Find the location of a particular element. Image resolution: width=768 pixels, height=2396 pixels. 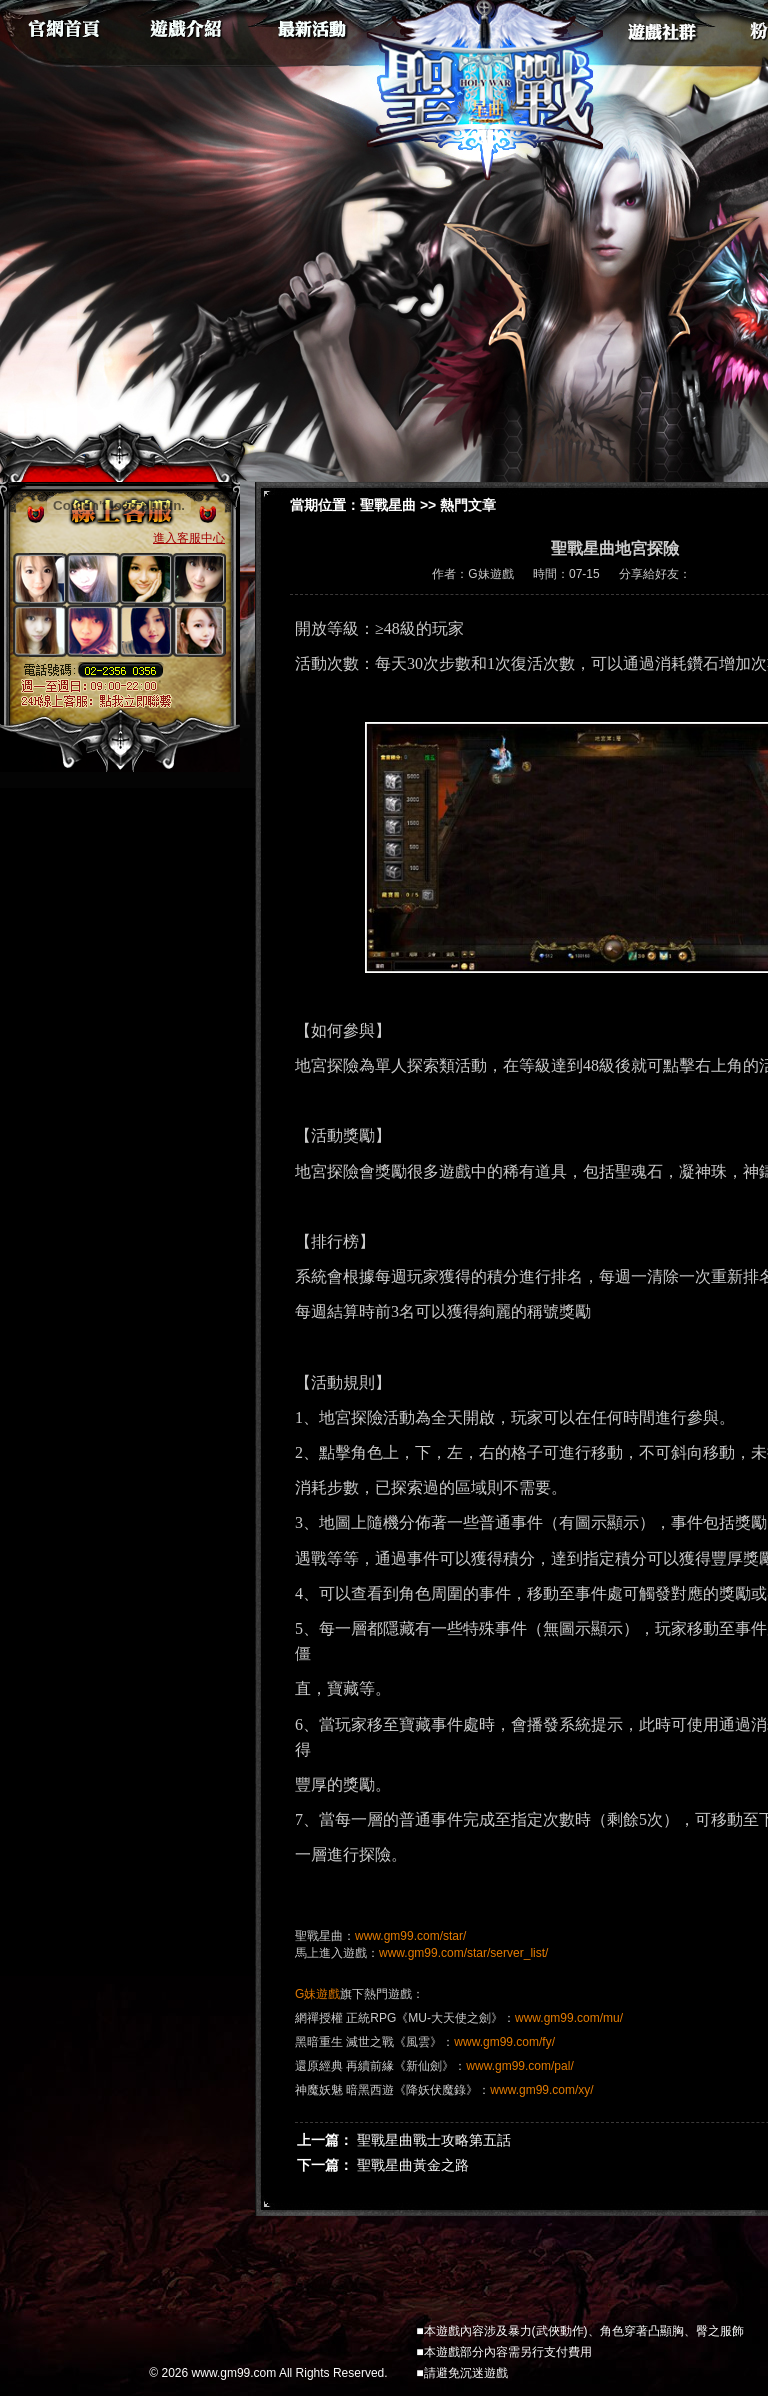

聖戰星曲 is located at coordinates (388, 505).